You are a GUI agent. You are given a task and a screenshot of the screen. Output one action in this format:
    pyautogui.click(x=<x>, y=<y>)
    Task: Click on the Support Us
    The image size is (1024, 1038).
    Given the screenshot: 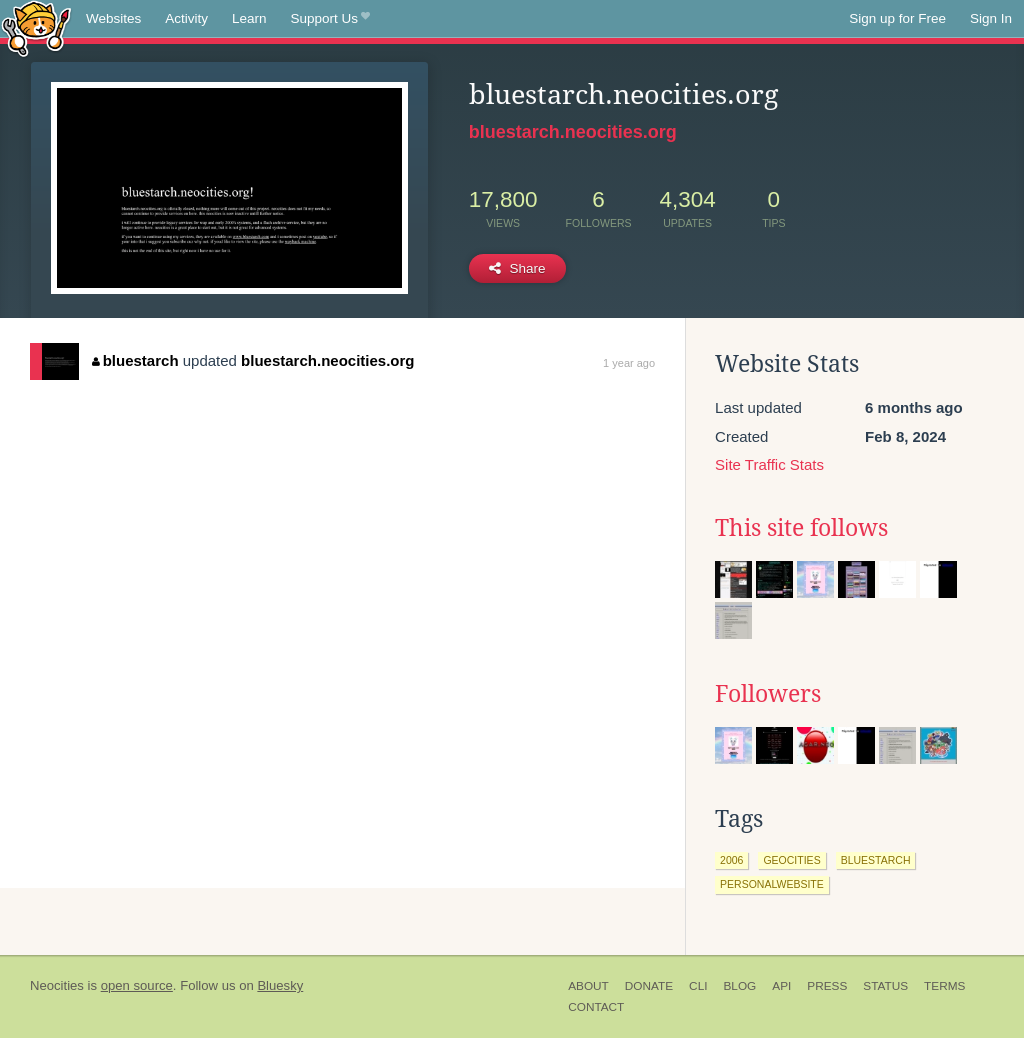 What is the action you would take?
    pyautogui.click(x=330, y=19)
    